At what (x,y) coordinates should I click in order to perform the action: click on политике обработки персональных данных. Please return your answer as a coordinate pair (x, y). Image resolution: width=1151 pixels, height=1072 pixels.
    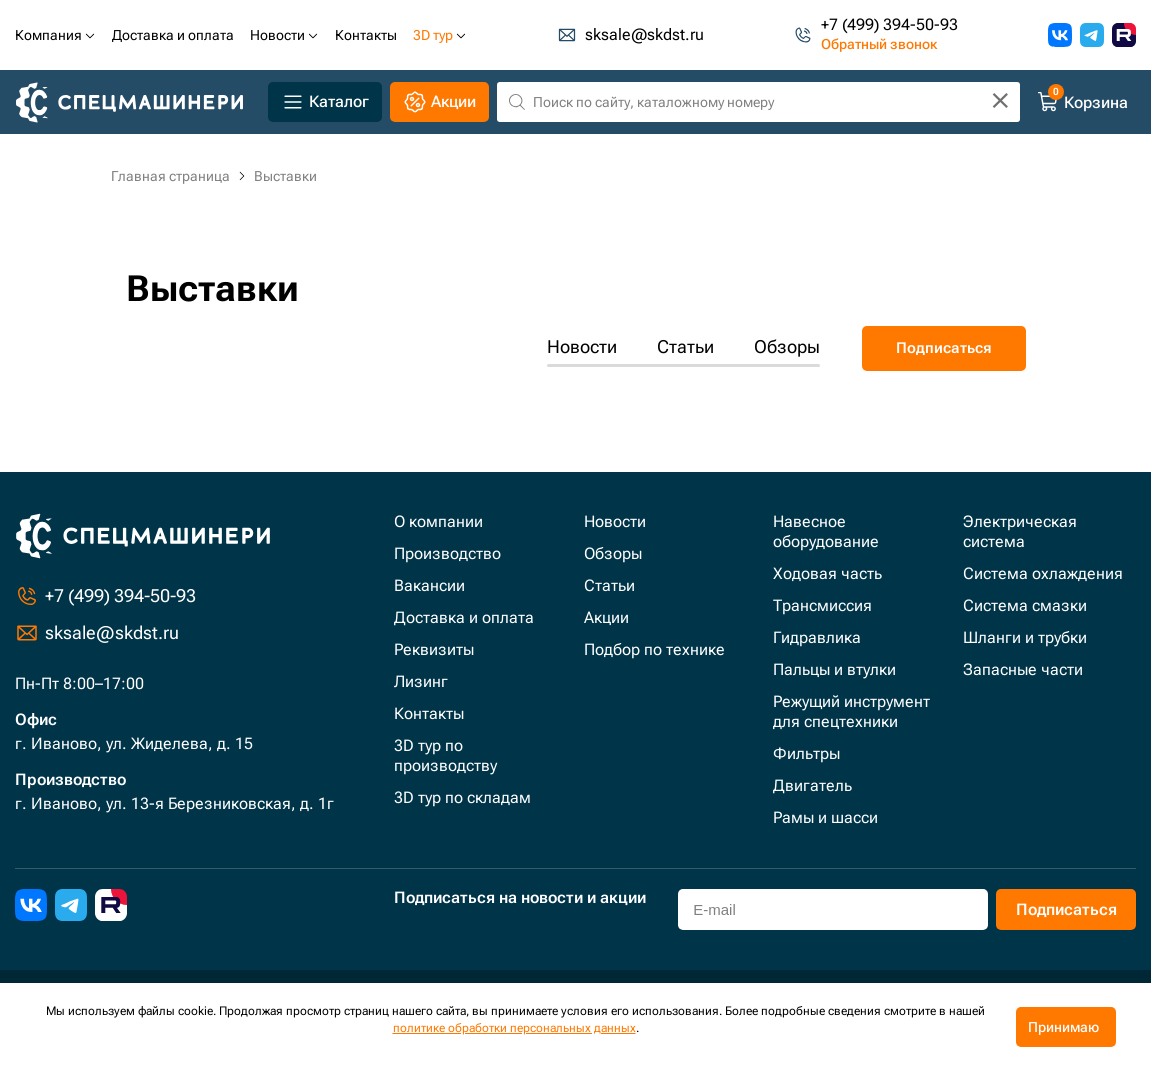
    Looking at the image, I should click on (514, 1028).